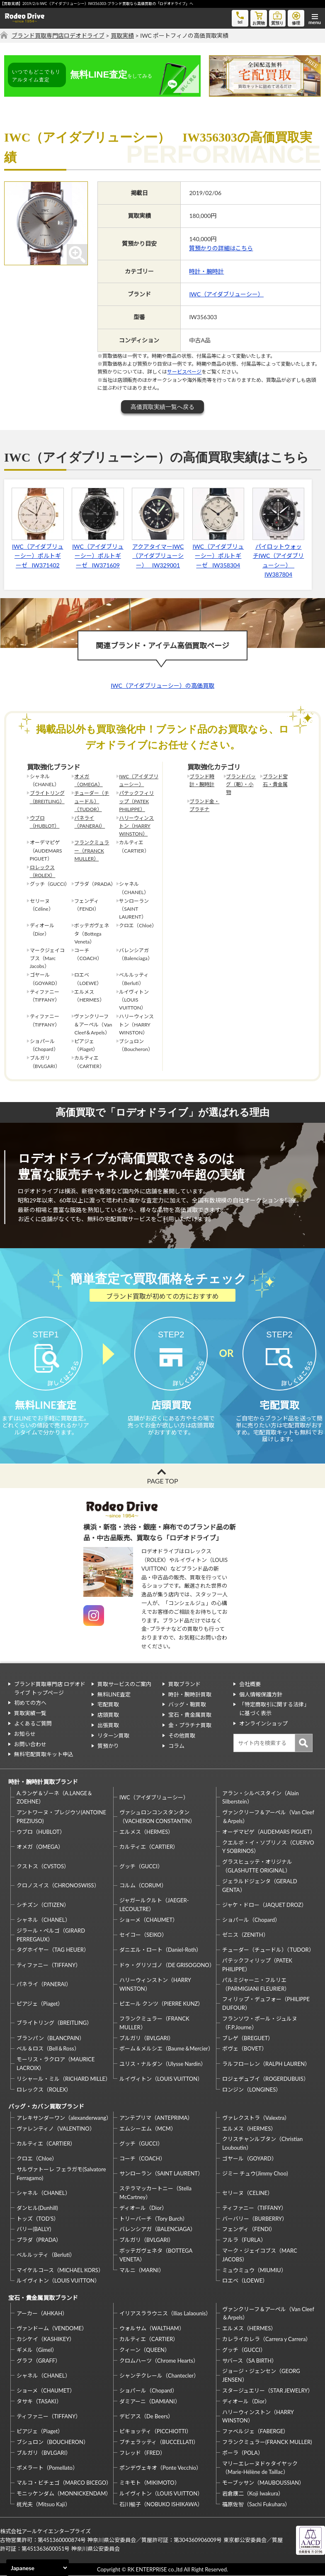  Describe the element at coordinates (88, 780) in the screenshot. I see `オメガ（OMEGA）` at that location.